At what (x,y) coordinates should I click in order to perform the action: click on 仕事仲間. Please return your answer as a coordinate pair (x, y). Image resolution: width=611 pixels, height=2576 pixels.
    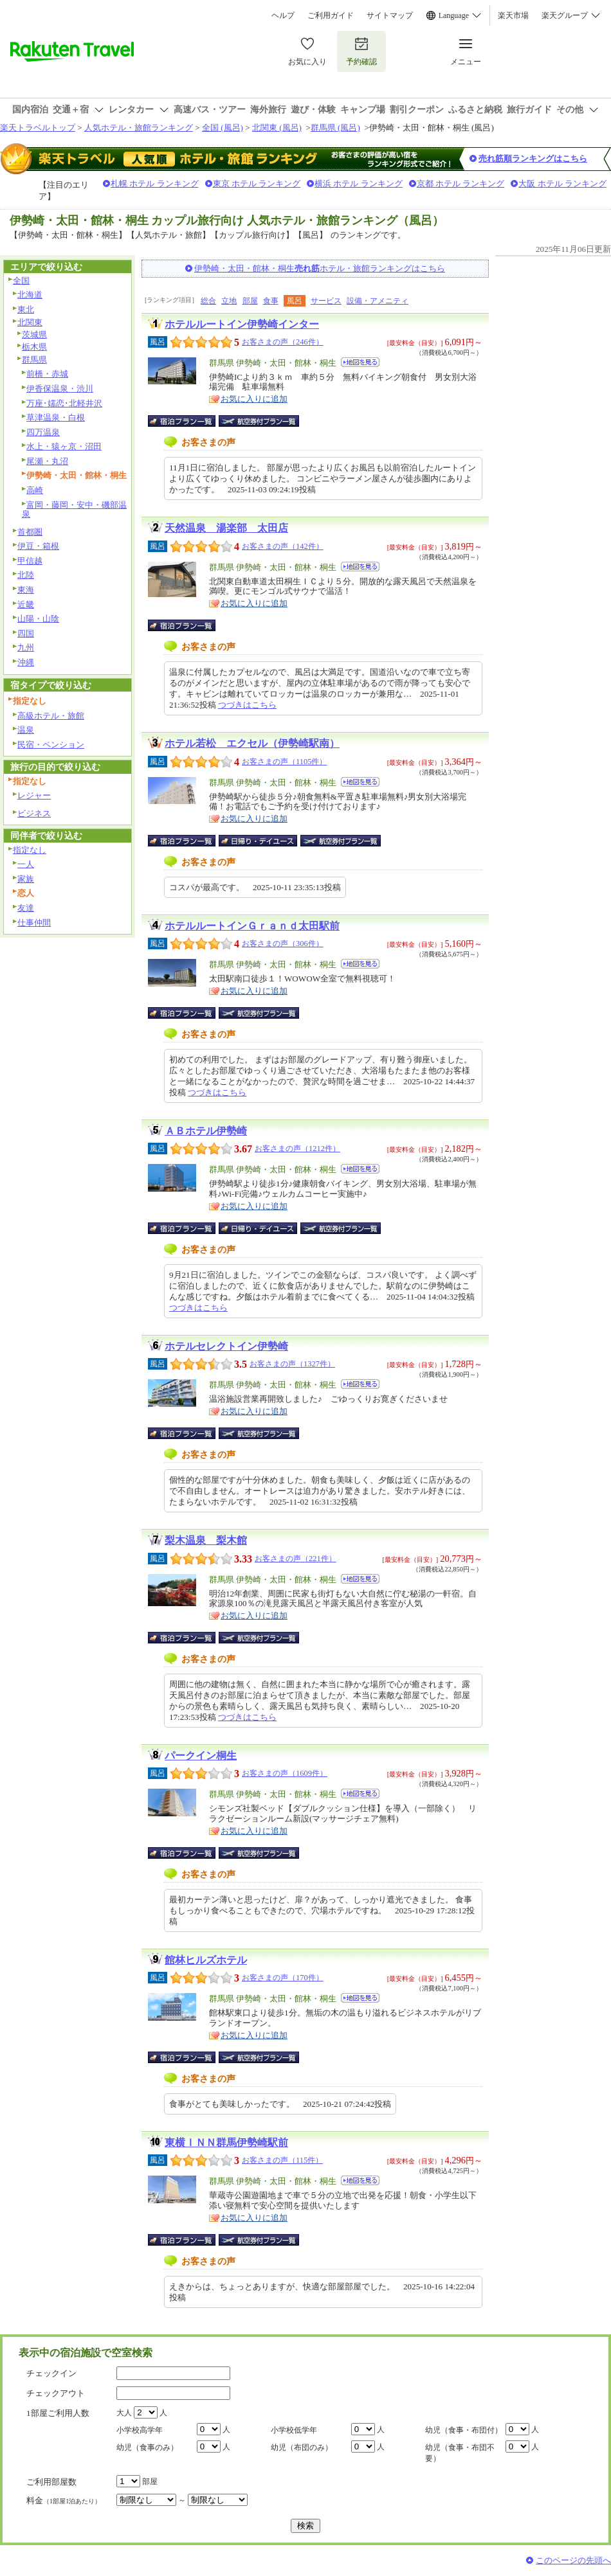
    Looking at the image, I should click on (34, 922).